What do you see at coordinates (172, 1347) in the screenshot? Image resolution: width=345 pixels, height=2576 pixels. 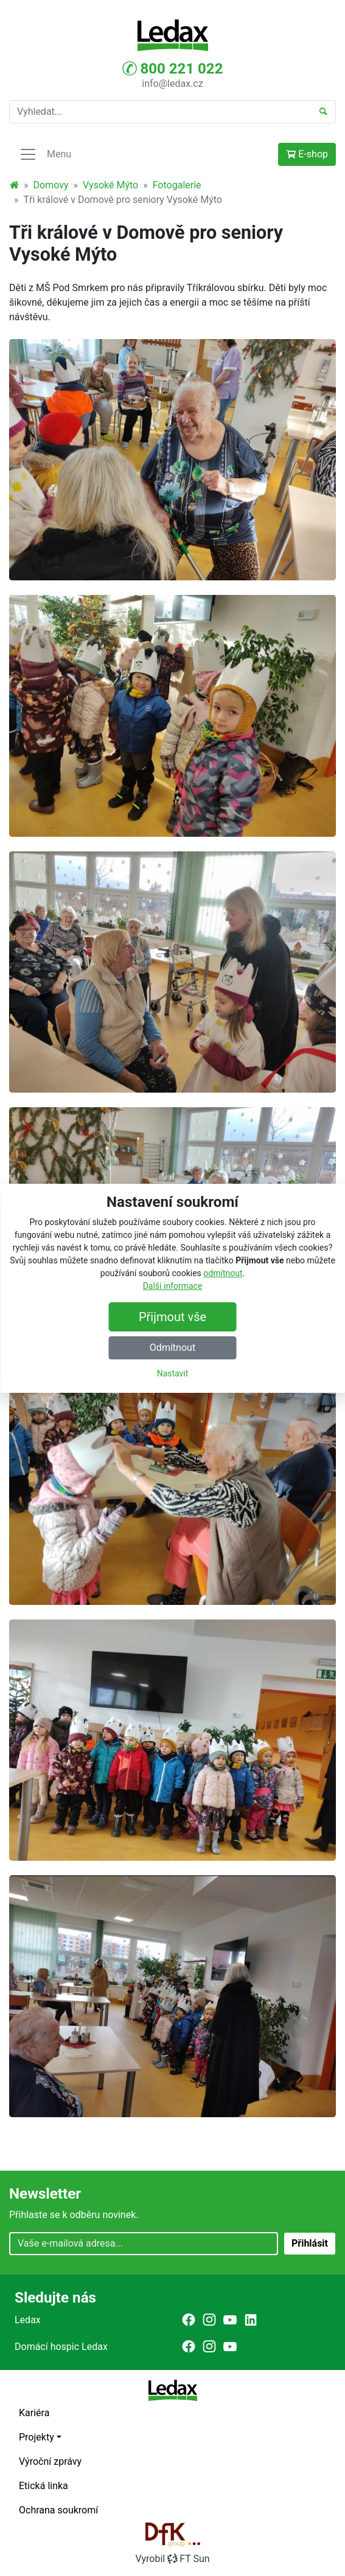 I see `Odmítnout` at bounding box center [172, 1347].